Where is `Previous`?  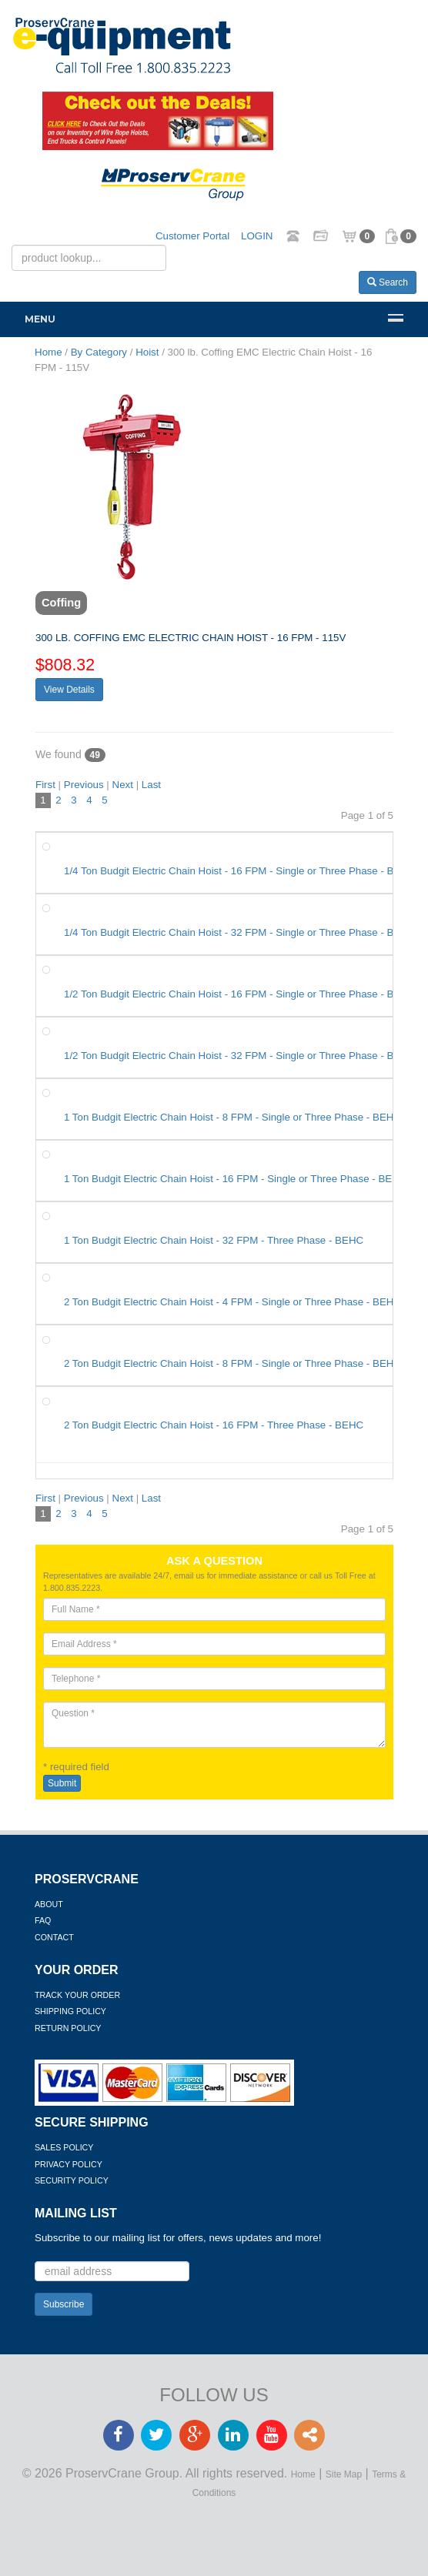
Previous is located at coordinates (84, 784).